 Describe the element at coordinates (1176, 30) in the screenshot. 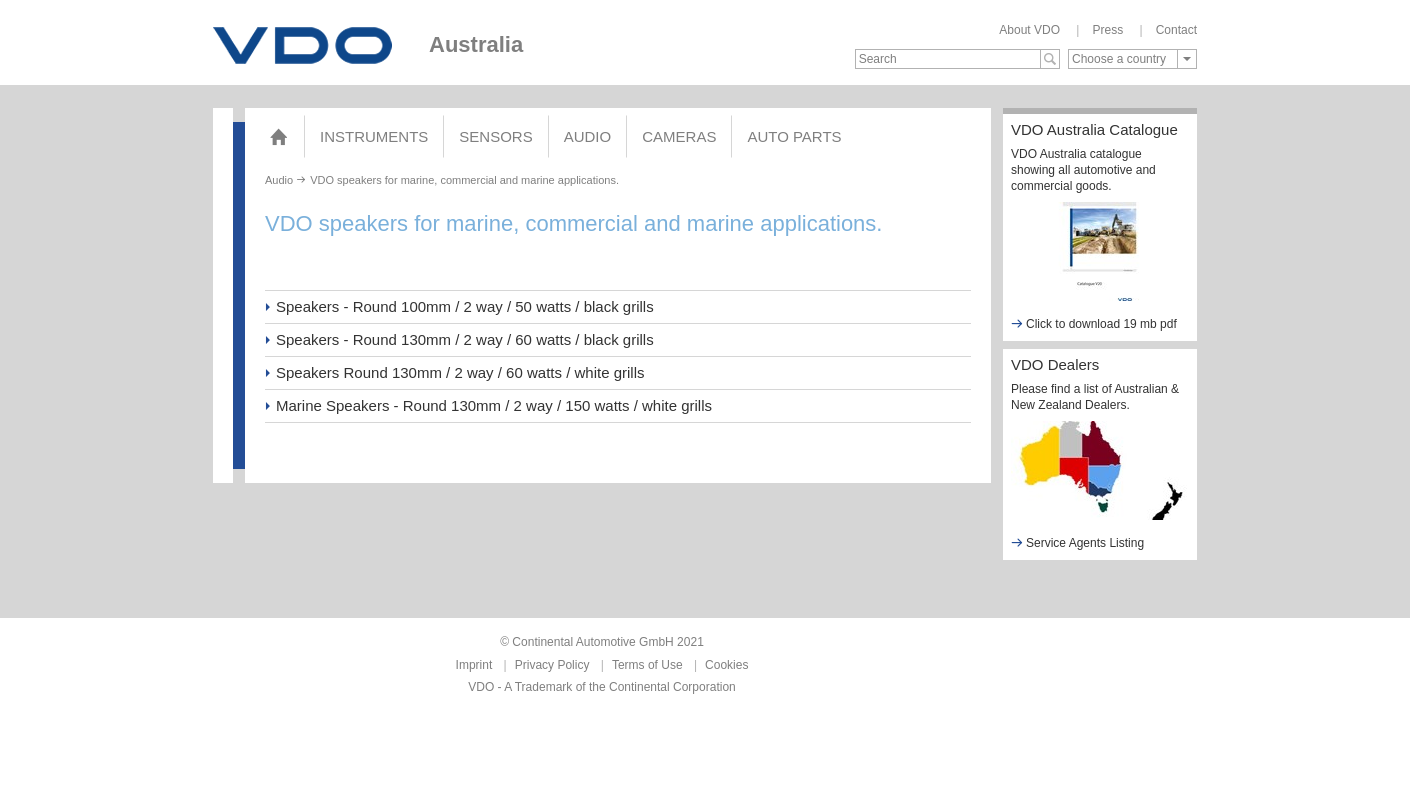

I see `Contact` at that location.